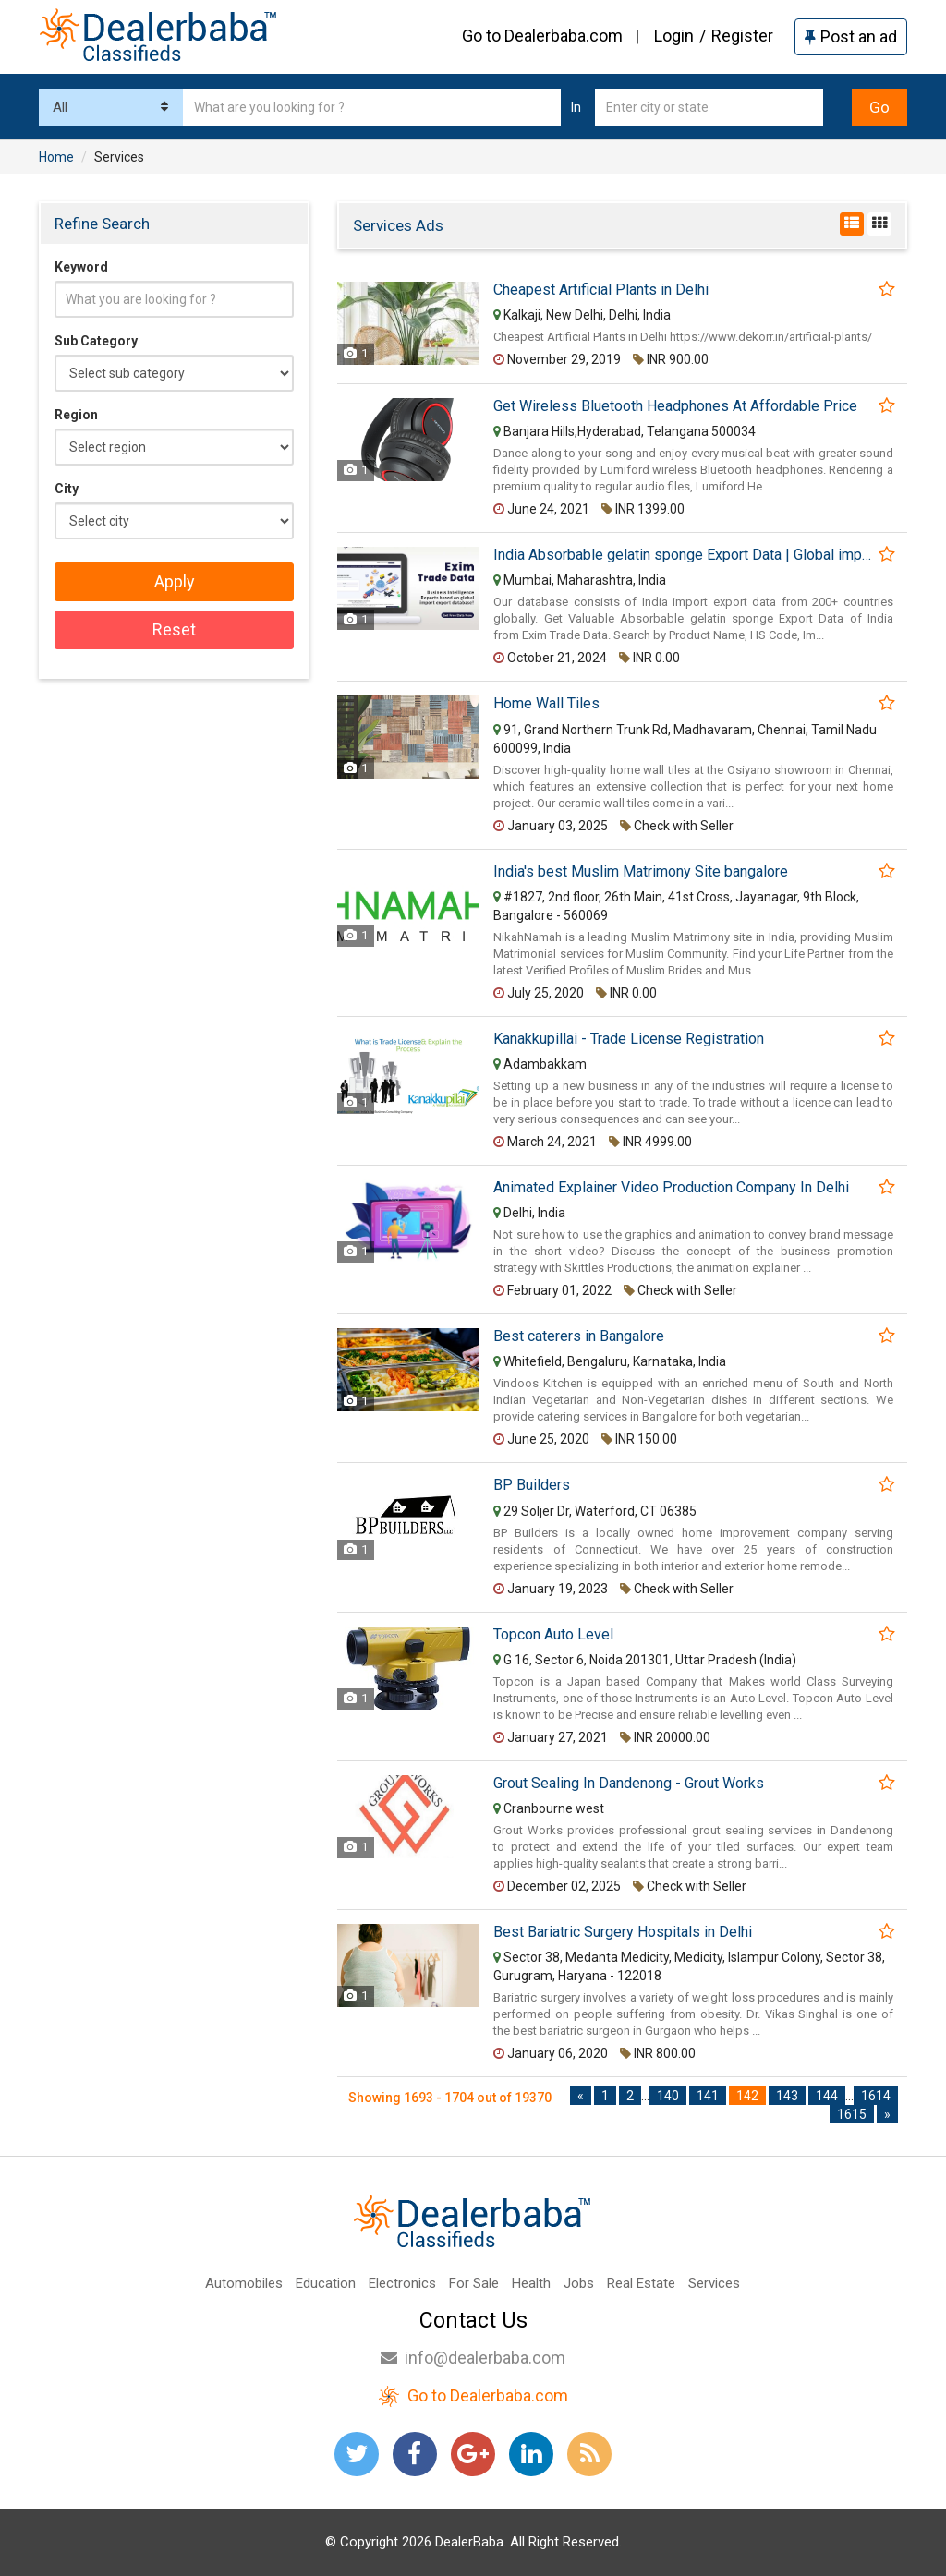 The height and width of the screenshot is (2576, 946). What do you see at coordinates (578, 1336) in the screenshot?
I see `Best caterers in Bangalore` at bounding box center [578, 1336].